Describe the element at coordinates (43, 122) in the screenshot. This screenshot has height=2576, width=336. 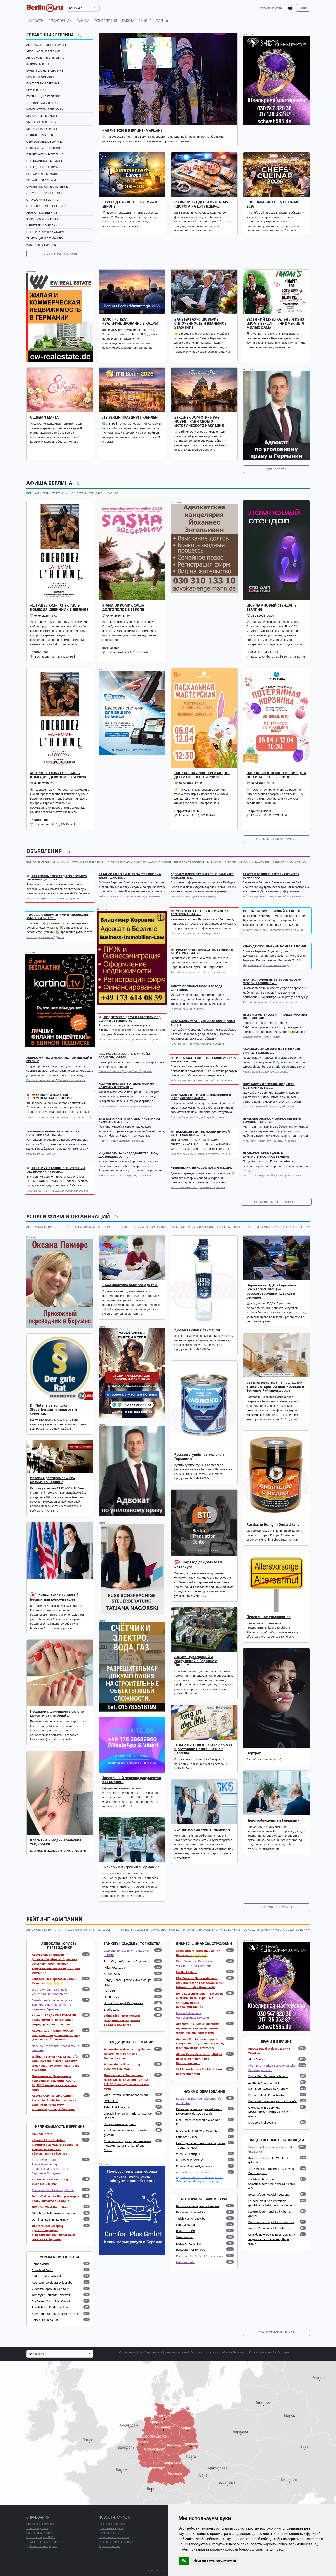
I see `Мастерские в Берлине` at that location.